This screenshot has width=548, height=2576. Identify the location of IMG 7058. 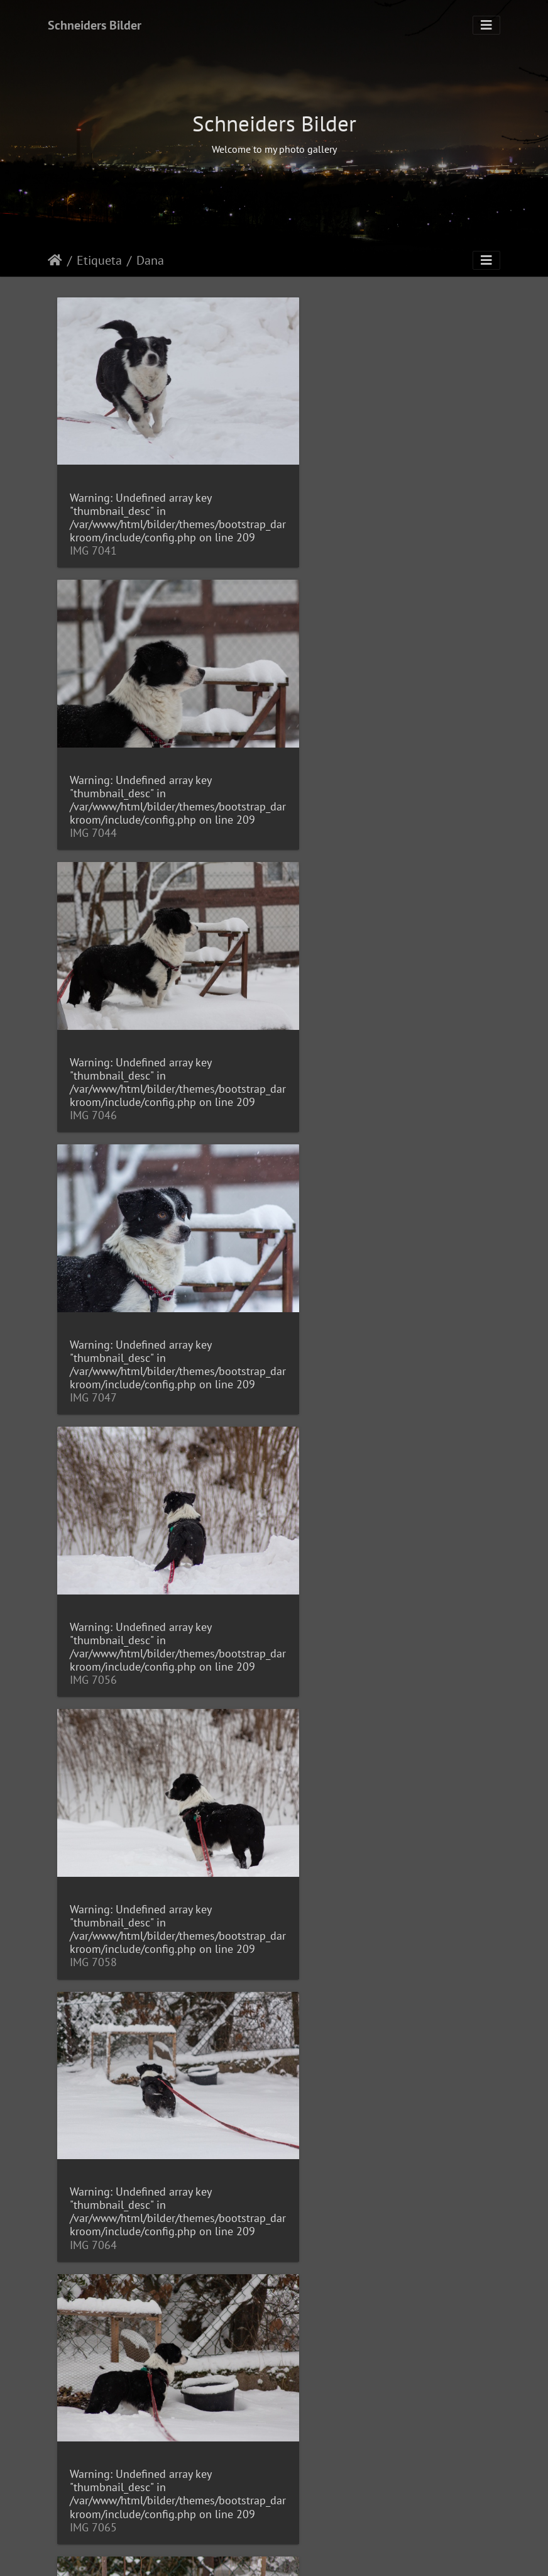
(319, 1083).